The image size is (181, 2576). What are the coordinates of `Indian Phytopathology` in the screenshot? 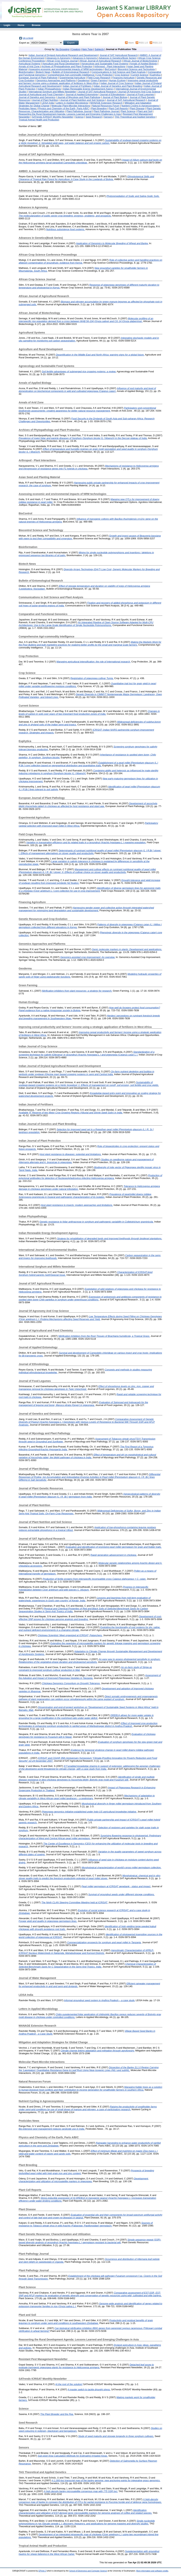 It's located at (49, 88).